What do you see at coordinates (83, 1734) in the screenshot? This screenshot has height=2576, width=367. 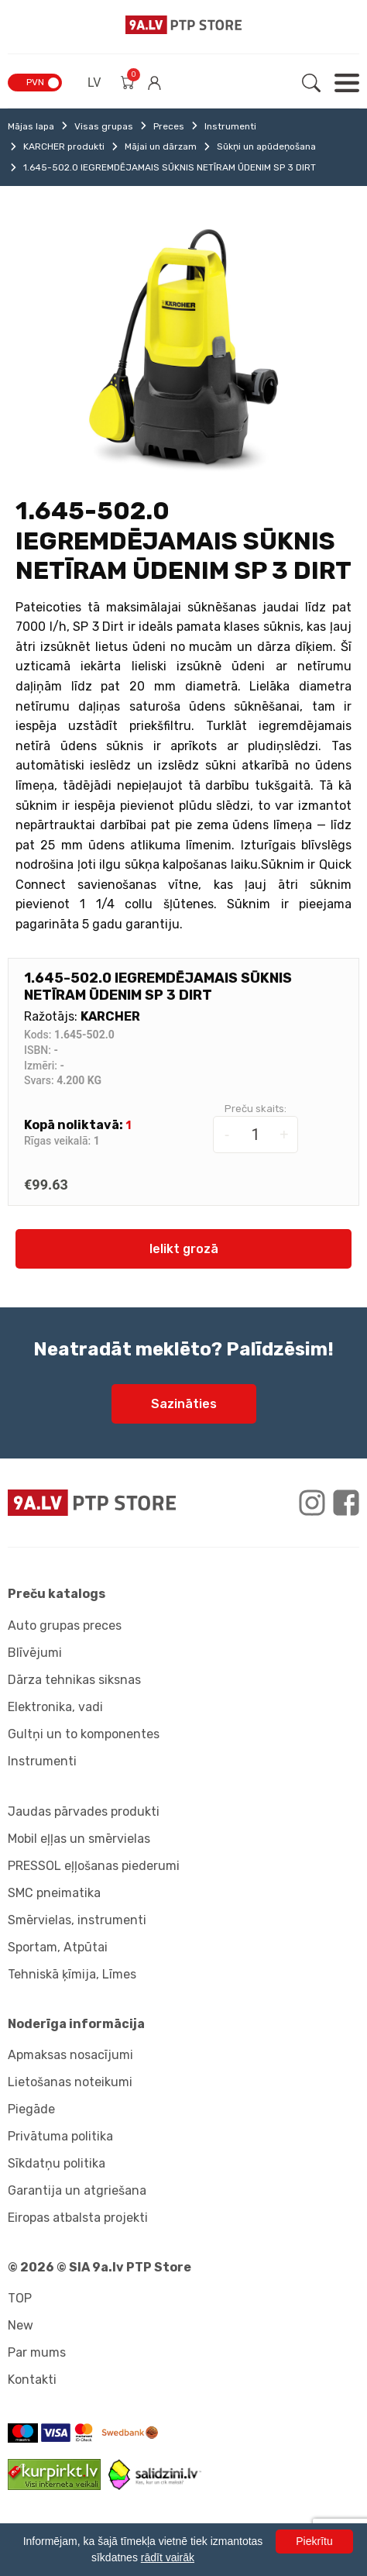 I see `Gultņi un to komponentes` at bounding box center [83, 1734].